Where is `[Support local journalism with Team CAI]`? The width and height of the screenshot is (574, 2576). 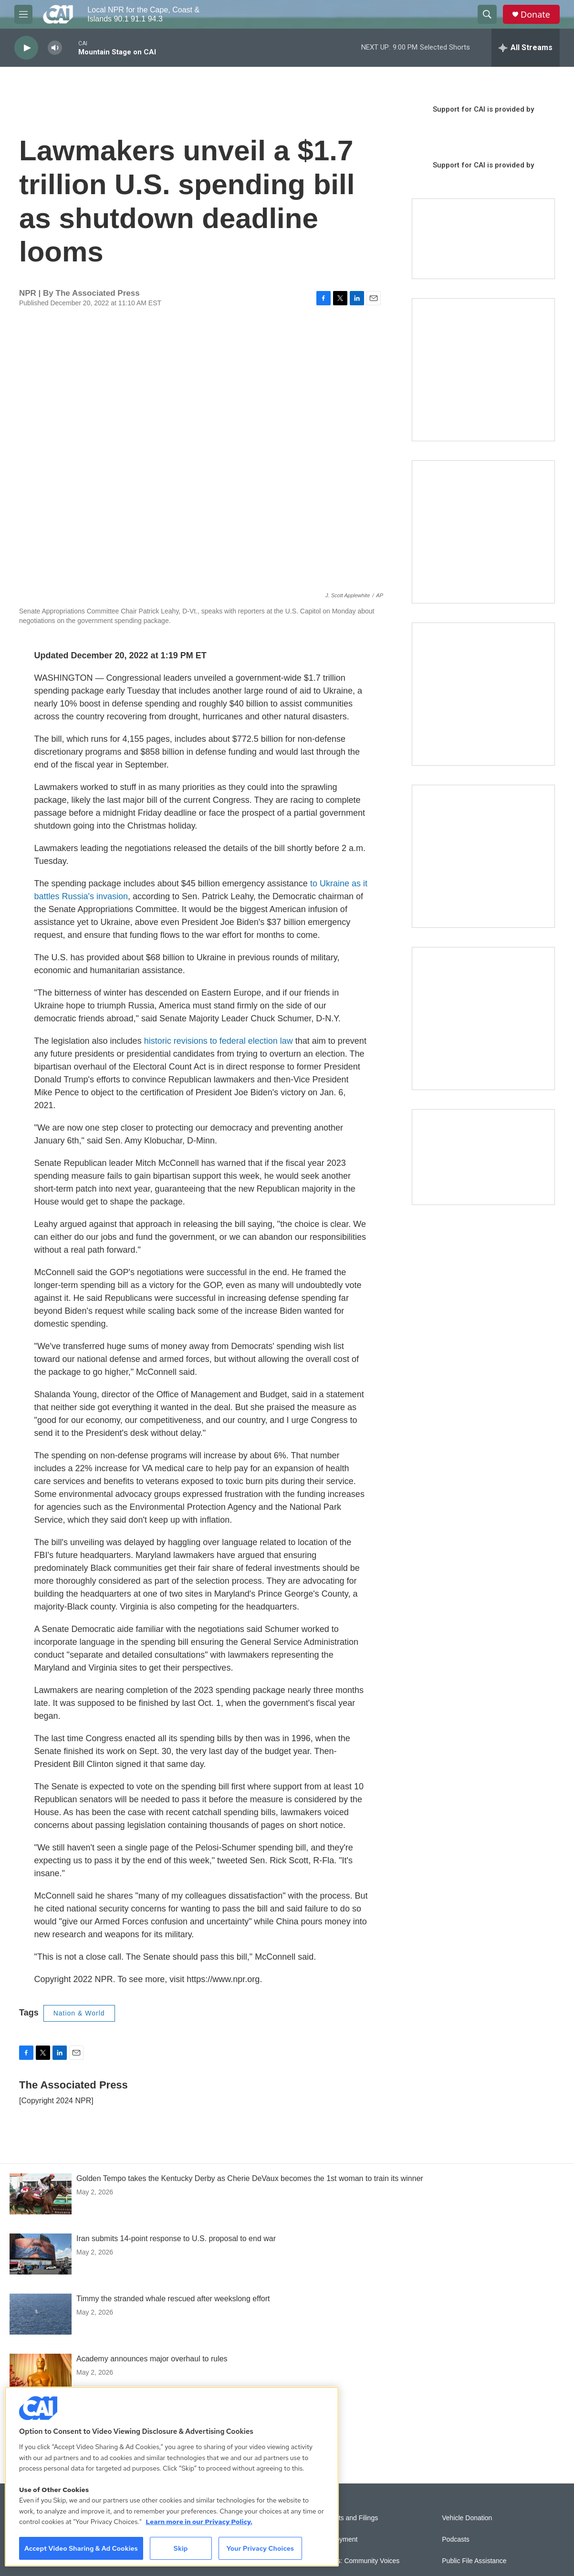 [Support local journalism with Team CAI] is located at coordinates (483, 239).